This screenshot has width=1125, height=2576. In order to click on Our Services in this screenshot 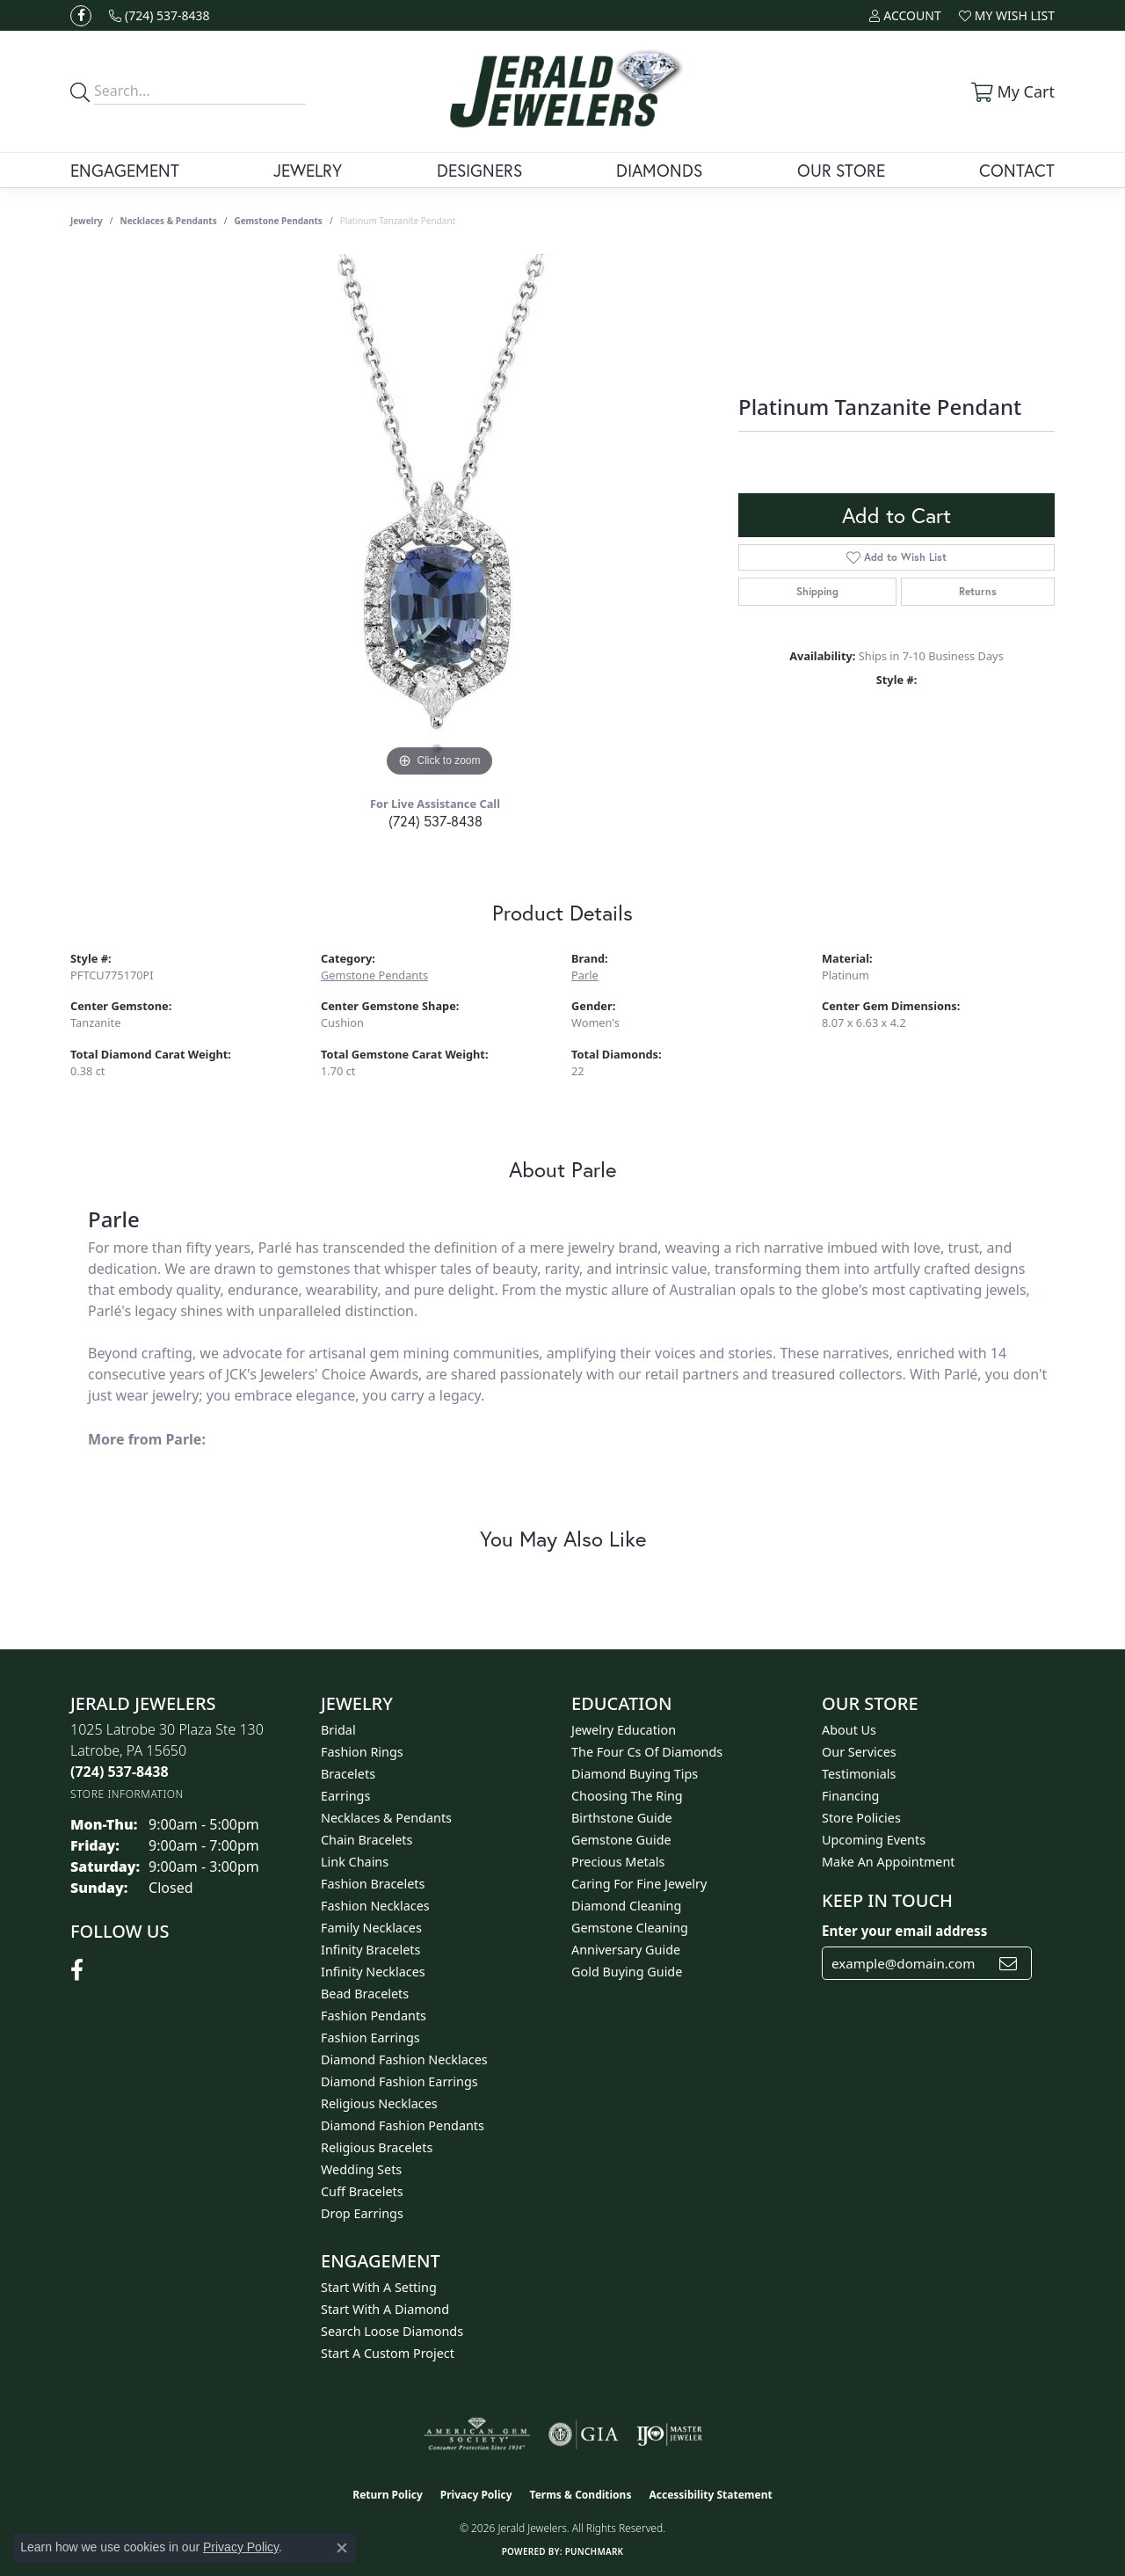, I will do `click(859, 1751)`.